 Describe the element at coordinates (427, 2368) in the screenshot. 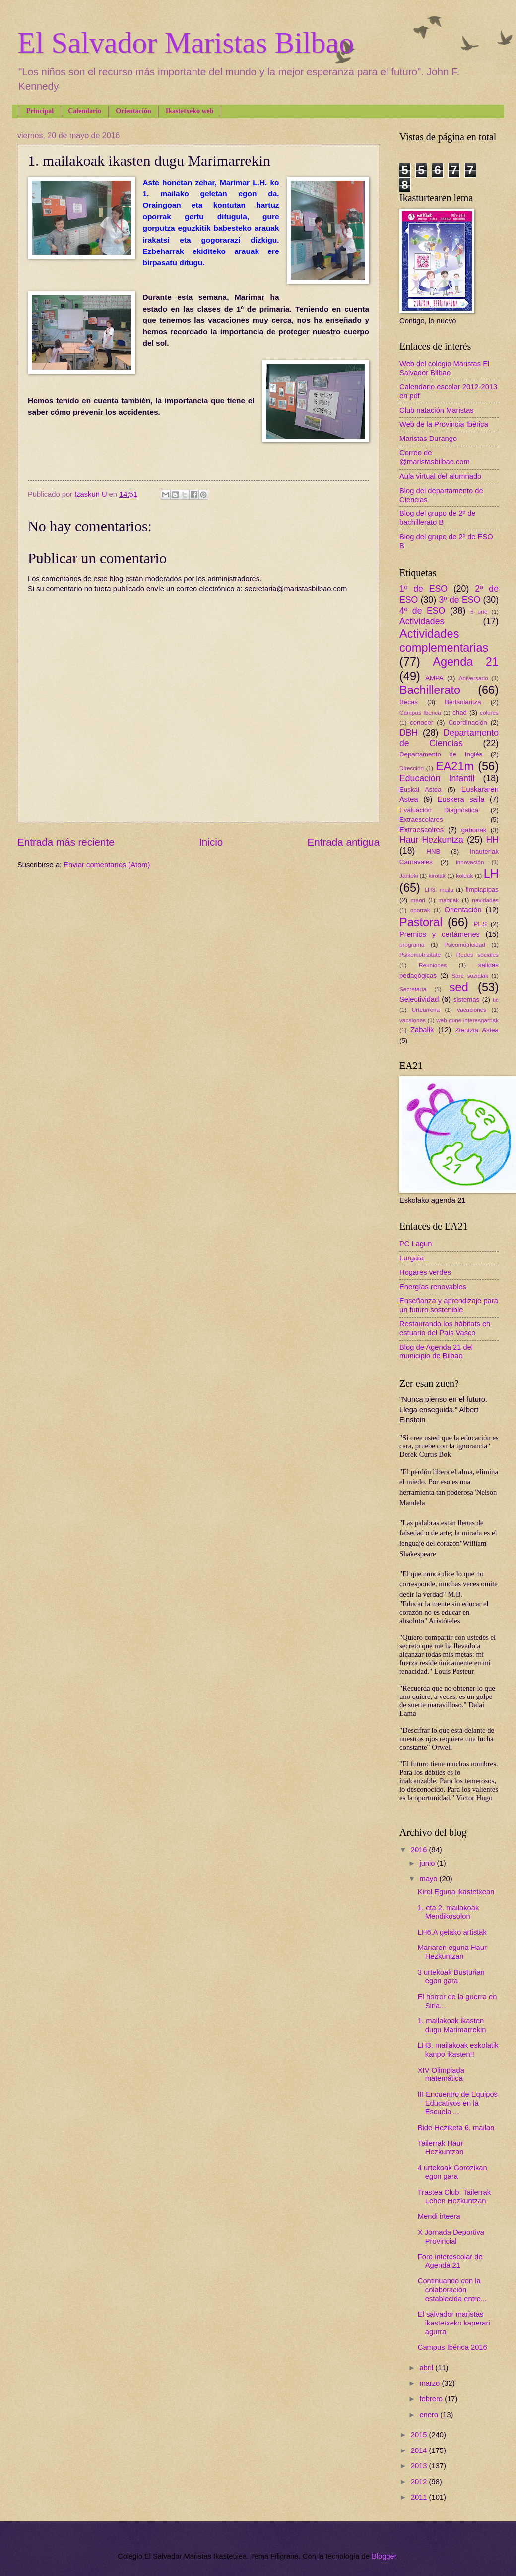

I see `abril` at that location.